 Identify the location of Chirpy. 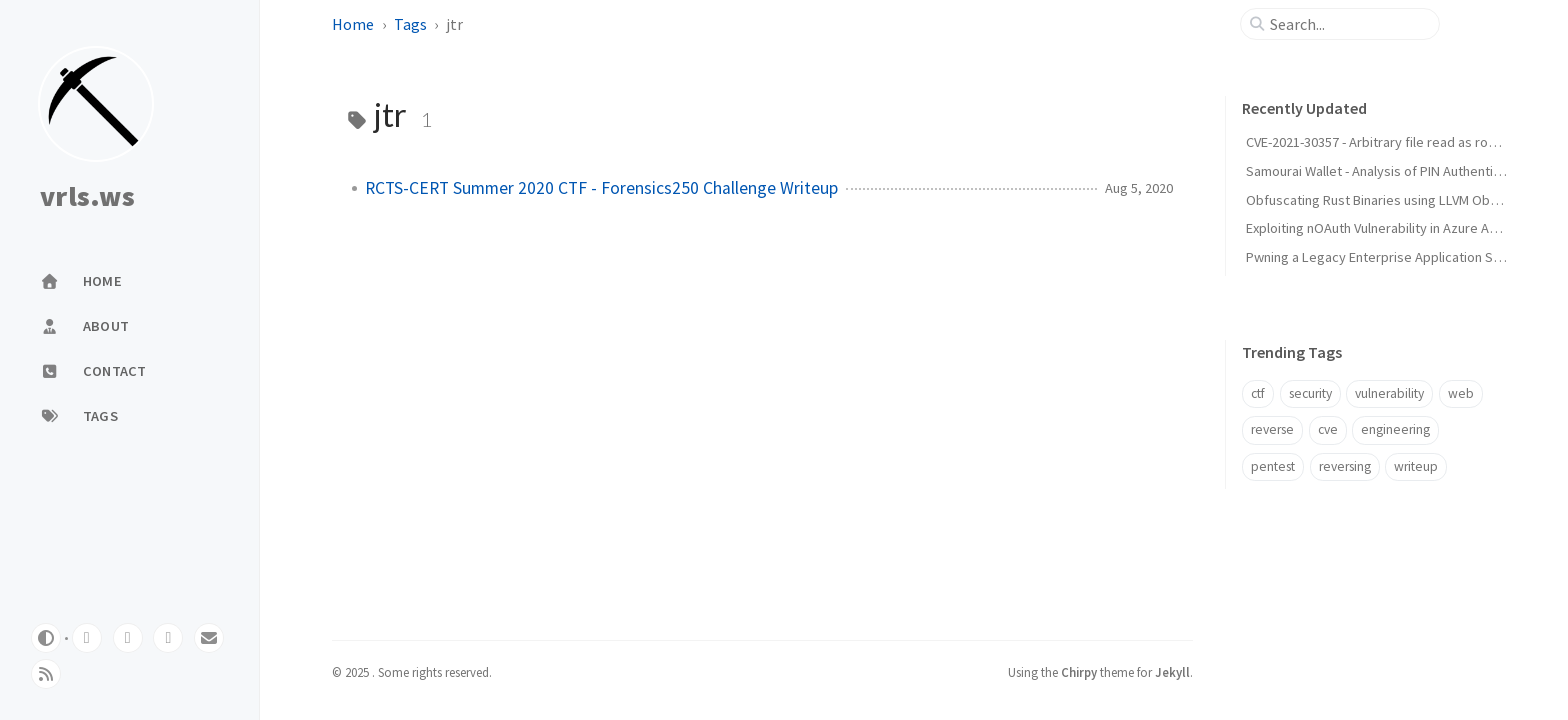
(1079, 672).